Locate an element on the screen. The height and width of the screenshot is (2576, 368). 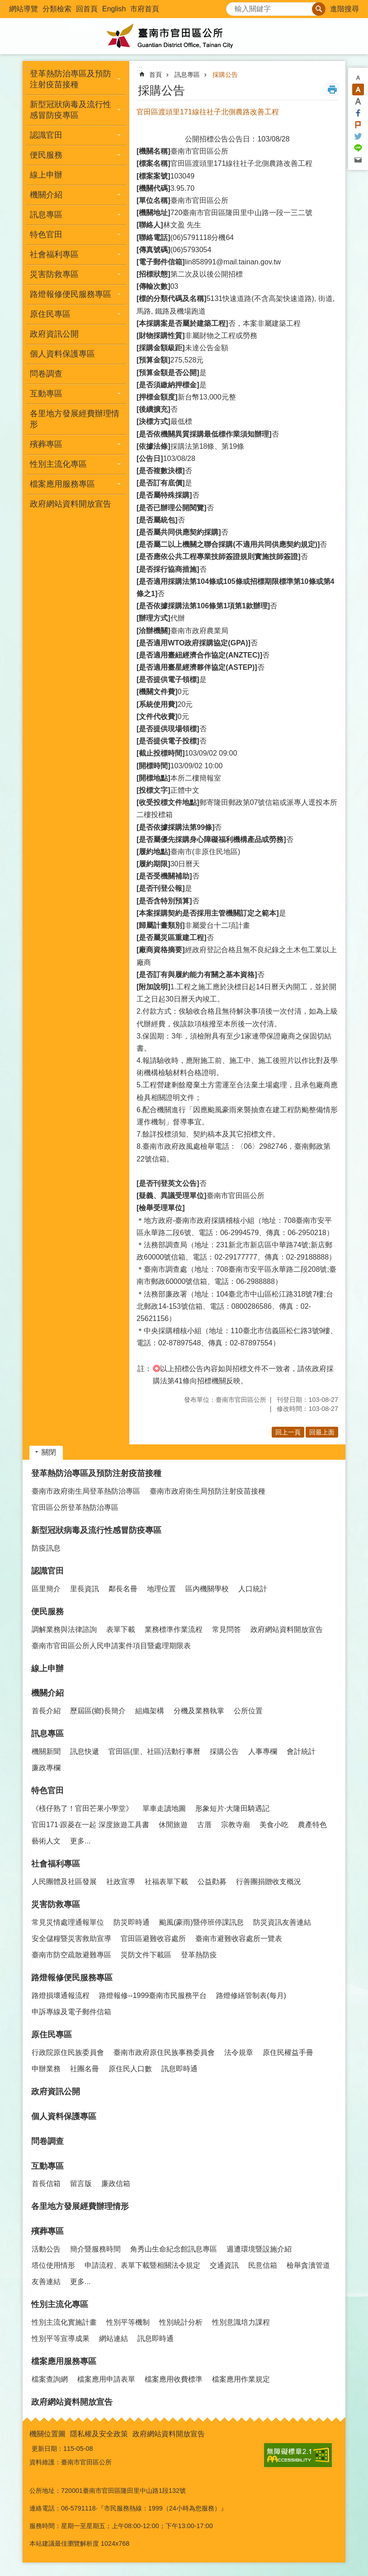
新型冠狀病毒及流行性感冒防疫專區 [button] is located at coordinates (70, 110).